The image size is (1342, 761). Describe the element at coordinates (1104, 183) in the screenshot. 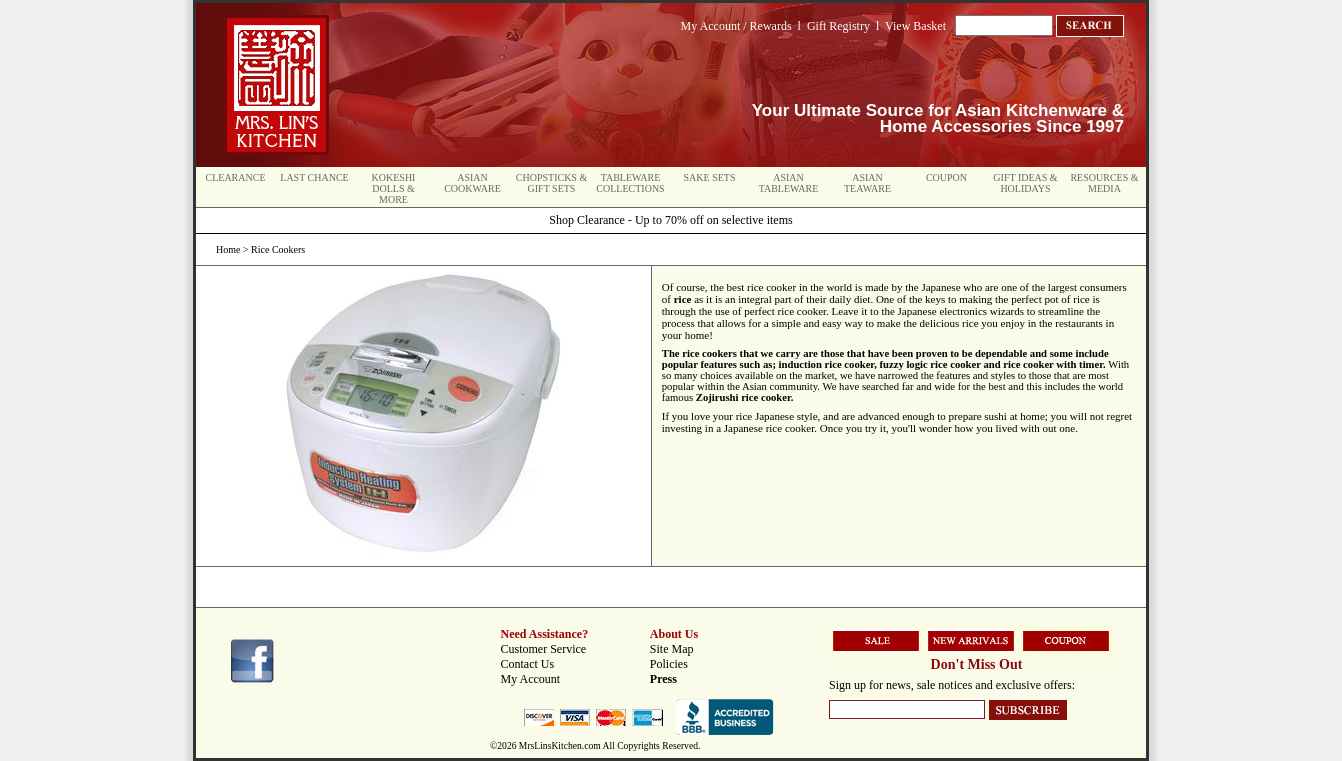

I see `Resources & Media` at that location.